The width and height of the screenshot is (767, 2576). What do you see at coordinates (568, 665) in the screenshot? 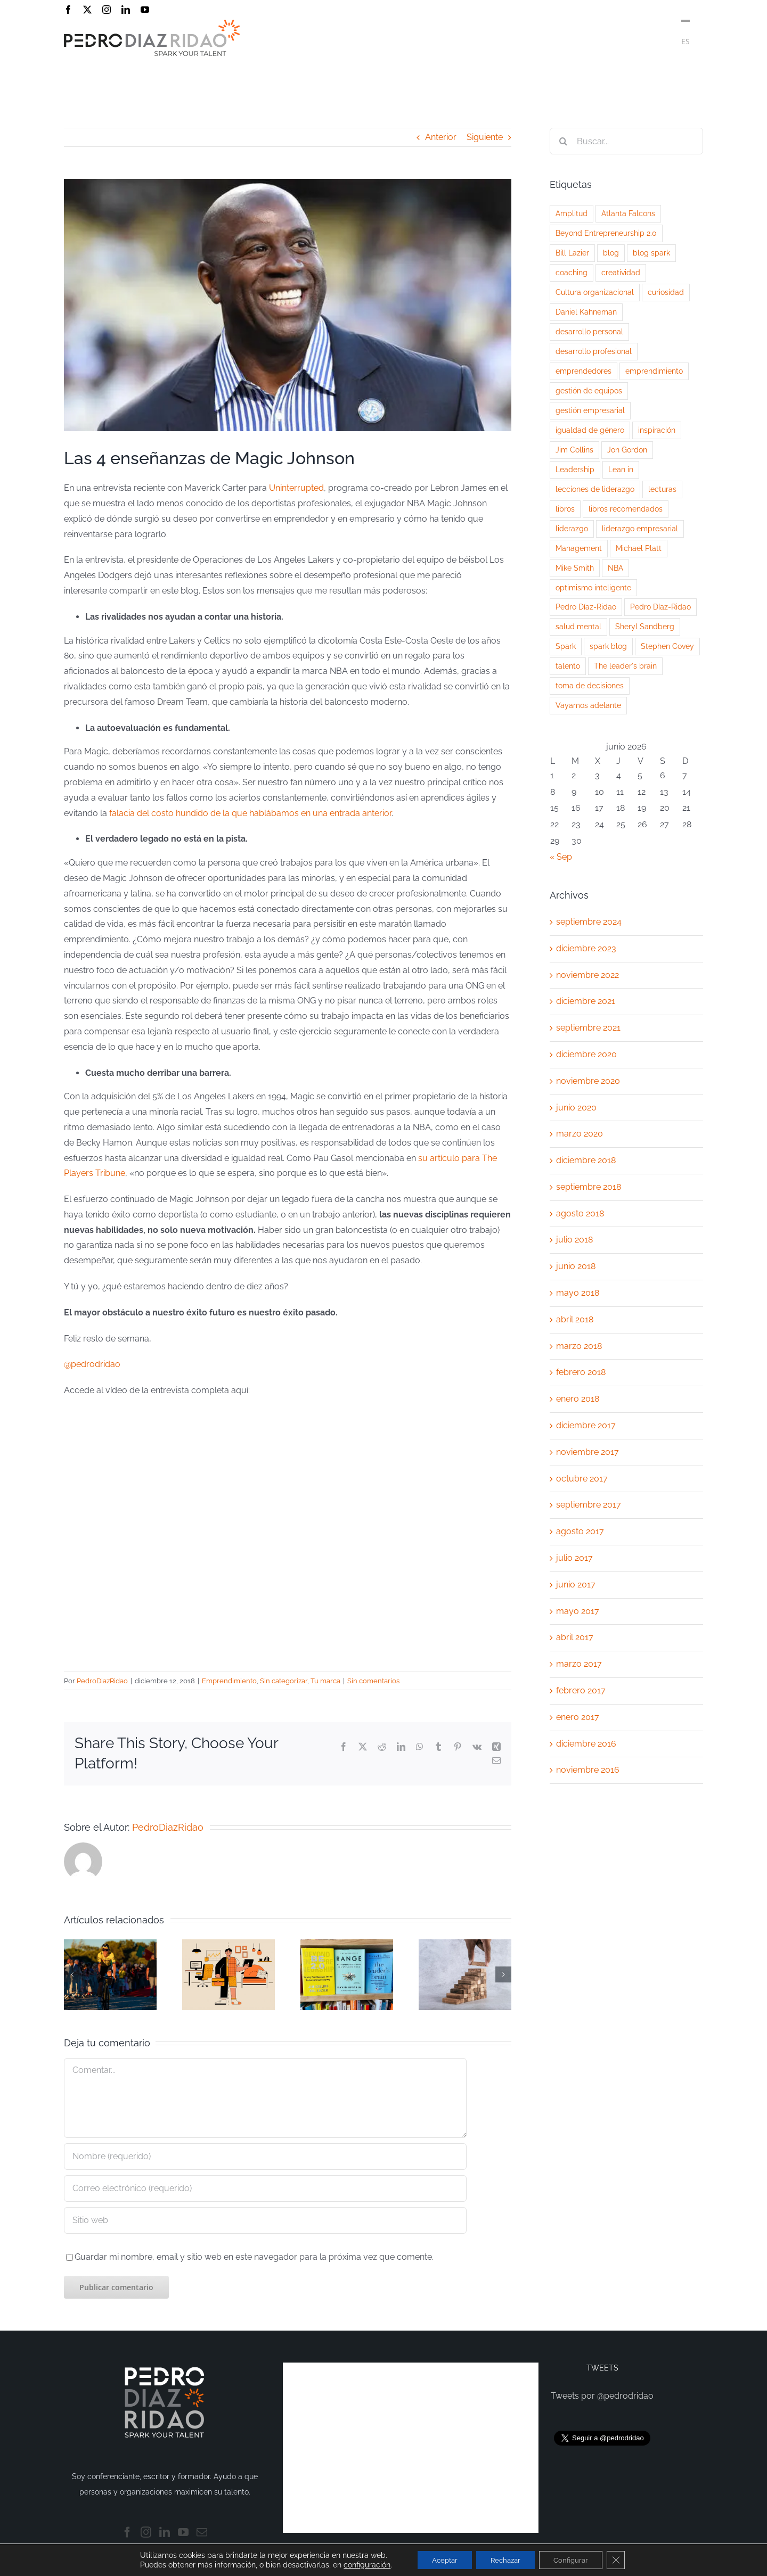
I see `talento [talento (4 elementos)]` at bounding box center [568, 665].